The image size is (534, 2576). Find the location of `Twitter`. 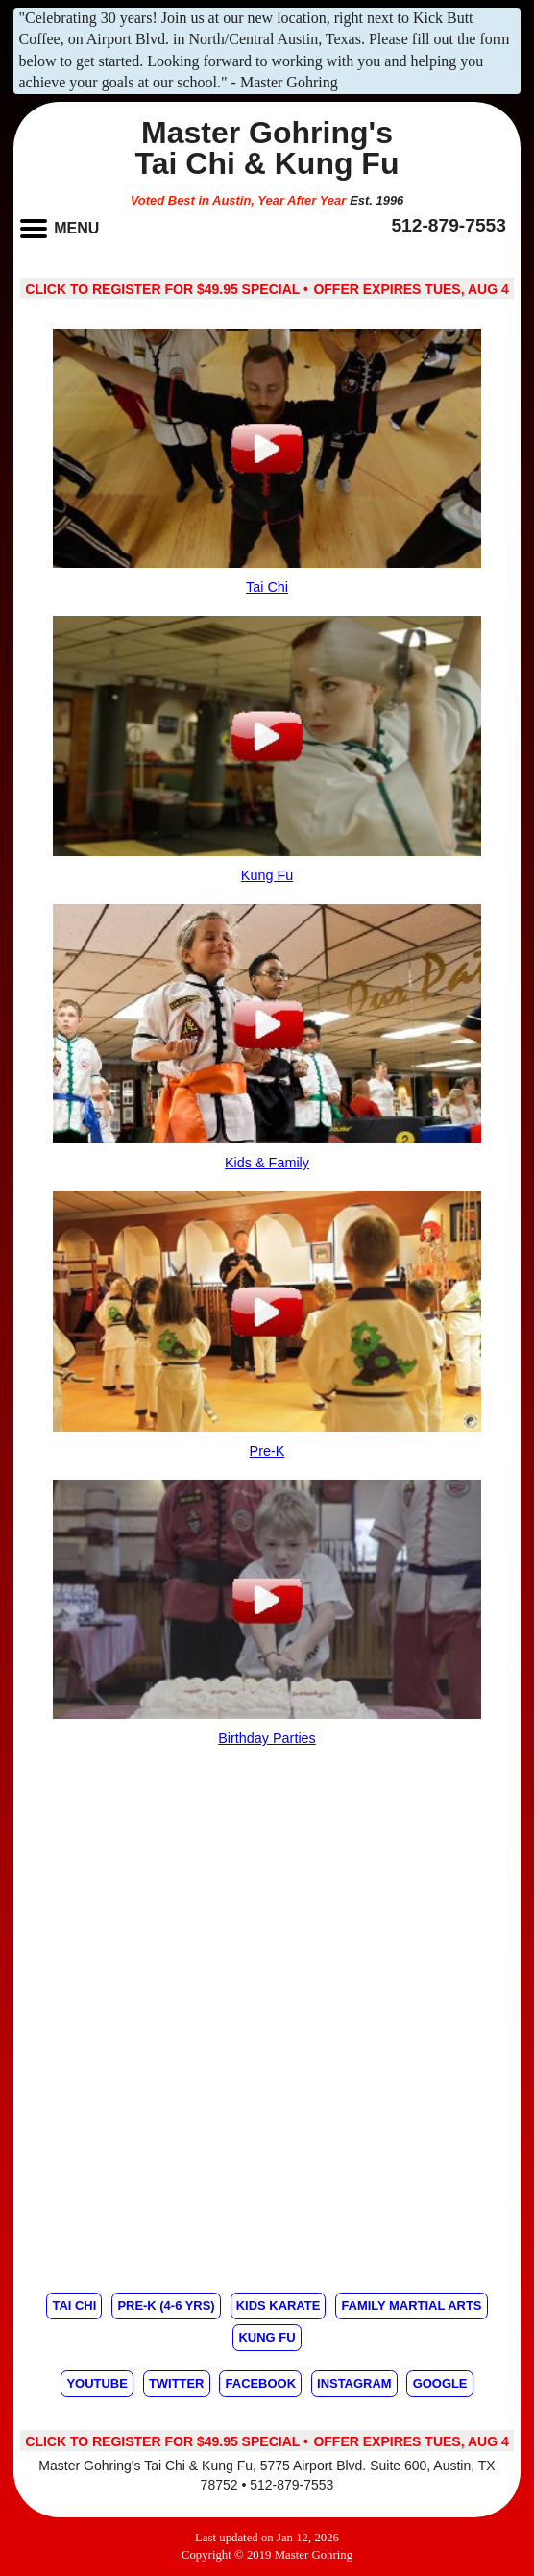

Twitter is located at coordinates (177, 2383).